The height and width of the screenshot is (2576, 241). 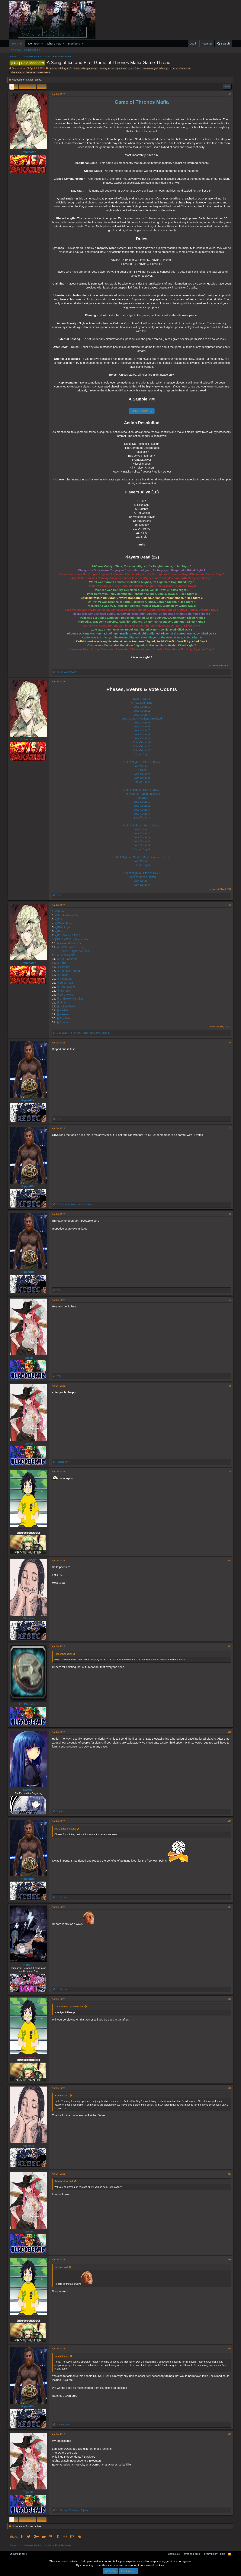 What do you see at coordinates (142, 742) in the screenshot?
I see `Vote Count 10` at bounding box center [142, 742].